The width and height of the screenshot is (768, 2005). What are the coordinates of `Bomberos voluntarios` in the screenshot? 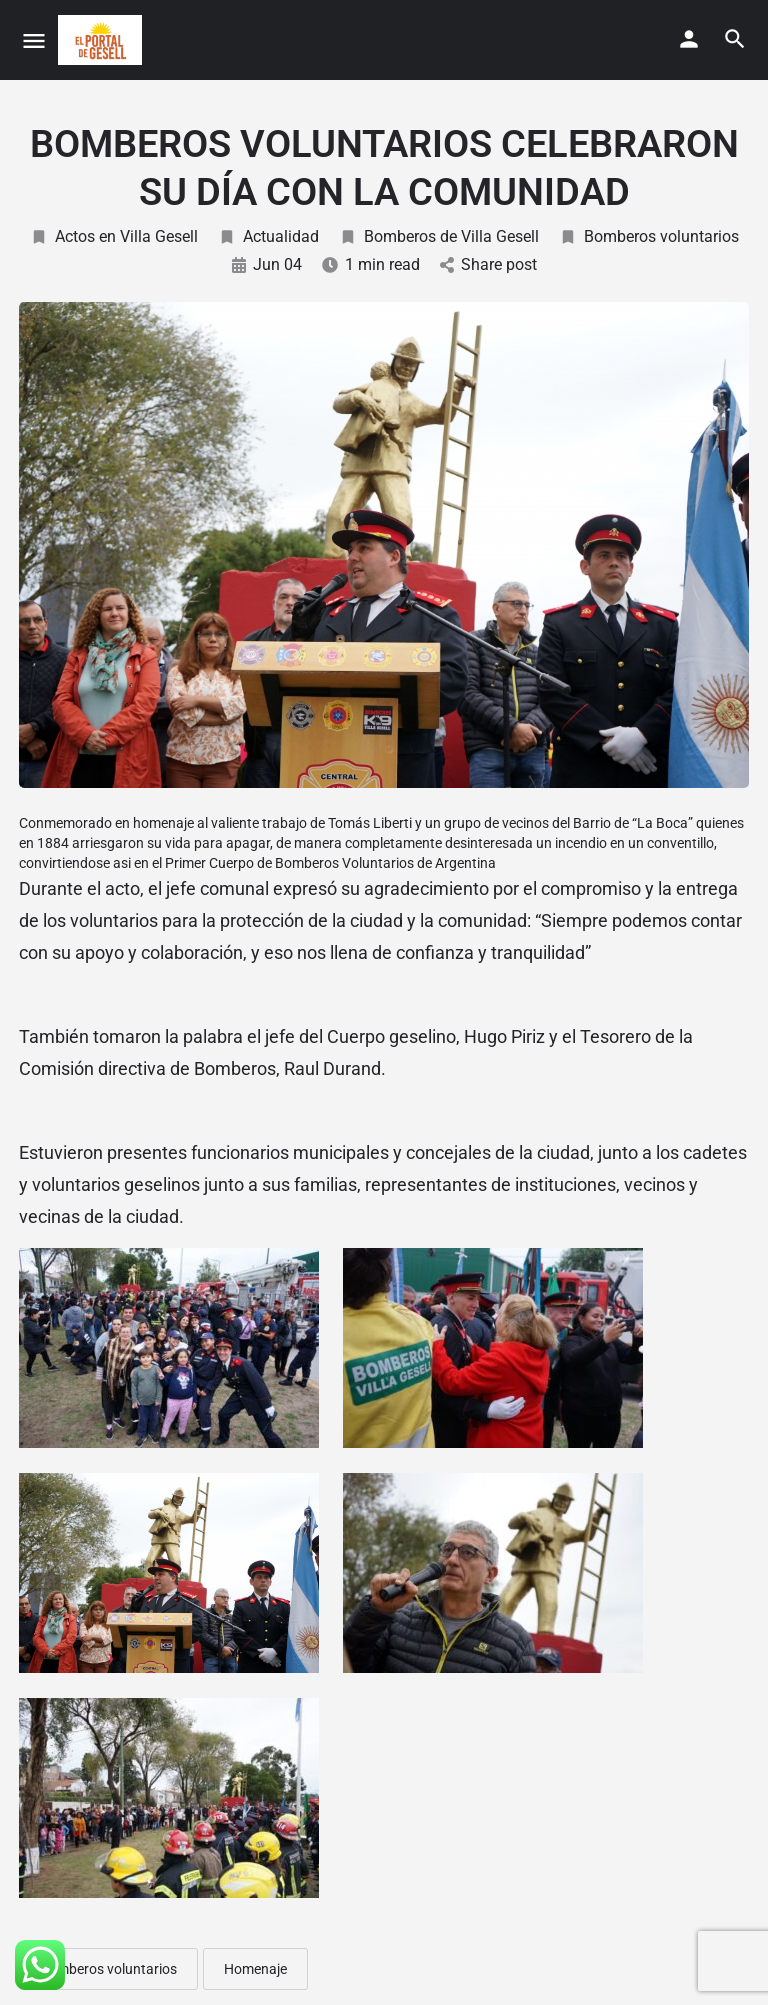 It's located at (649, 236).